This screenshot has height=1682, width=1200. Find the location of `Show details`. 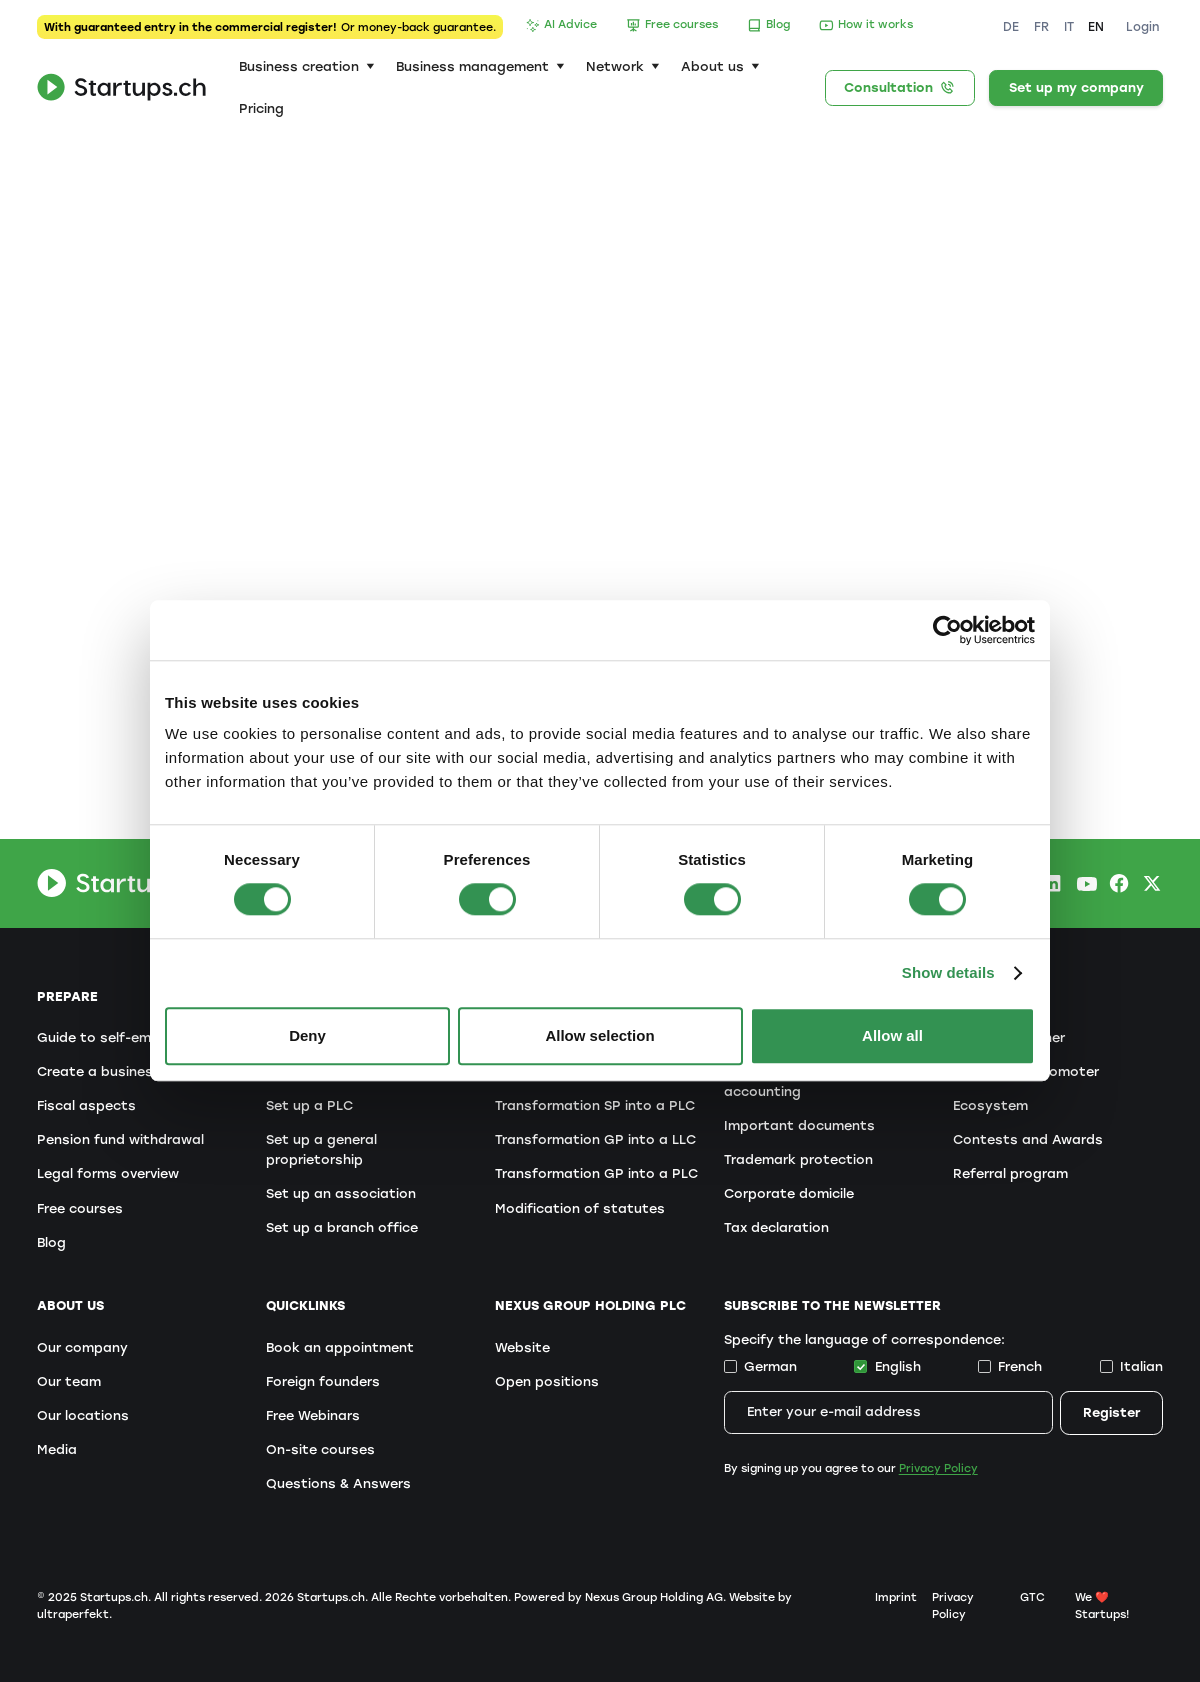

Show details is located at coordinates (948, 972).